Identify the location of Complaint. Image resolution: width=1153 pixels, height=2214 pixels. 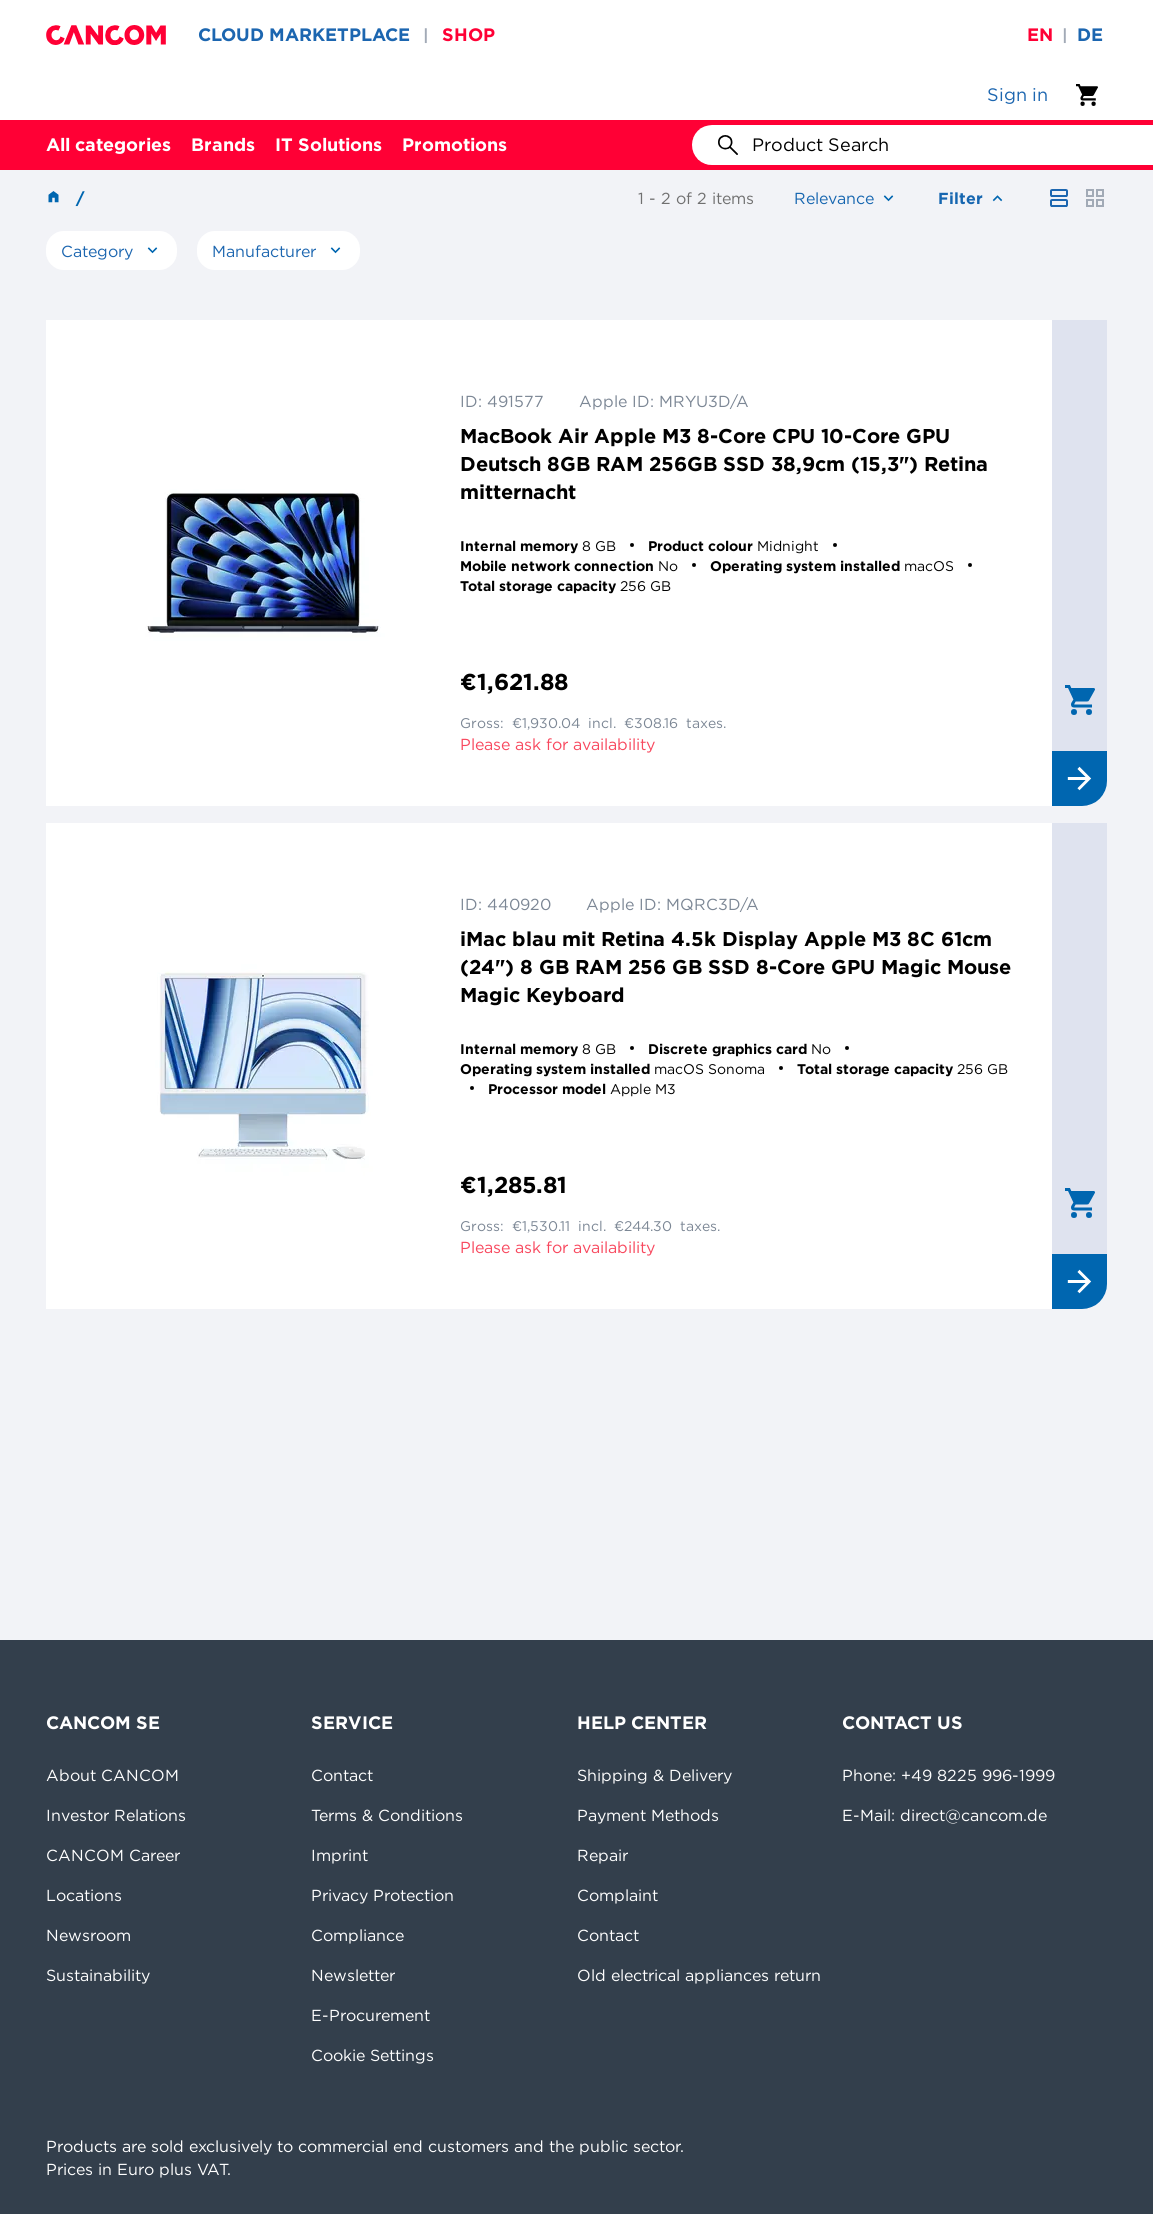
(617, 1895).